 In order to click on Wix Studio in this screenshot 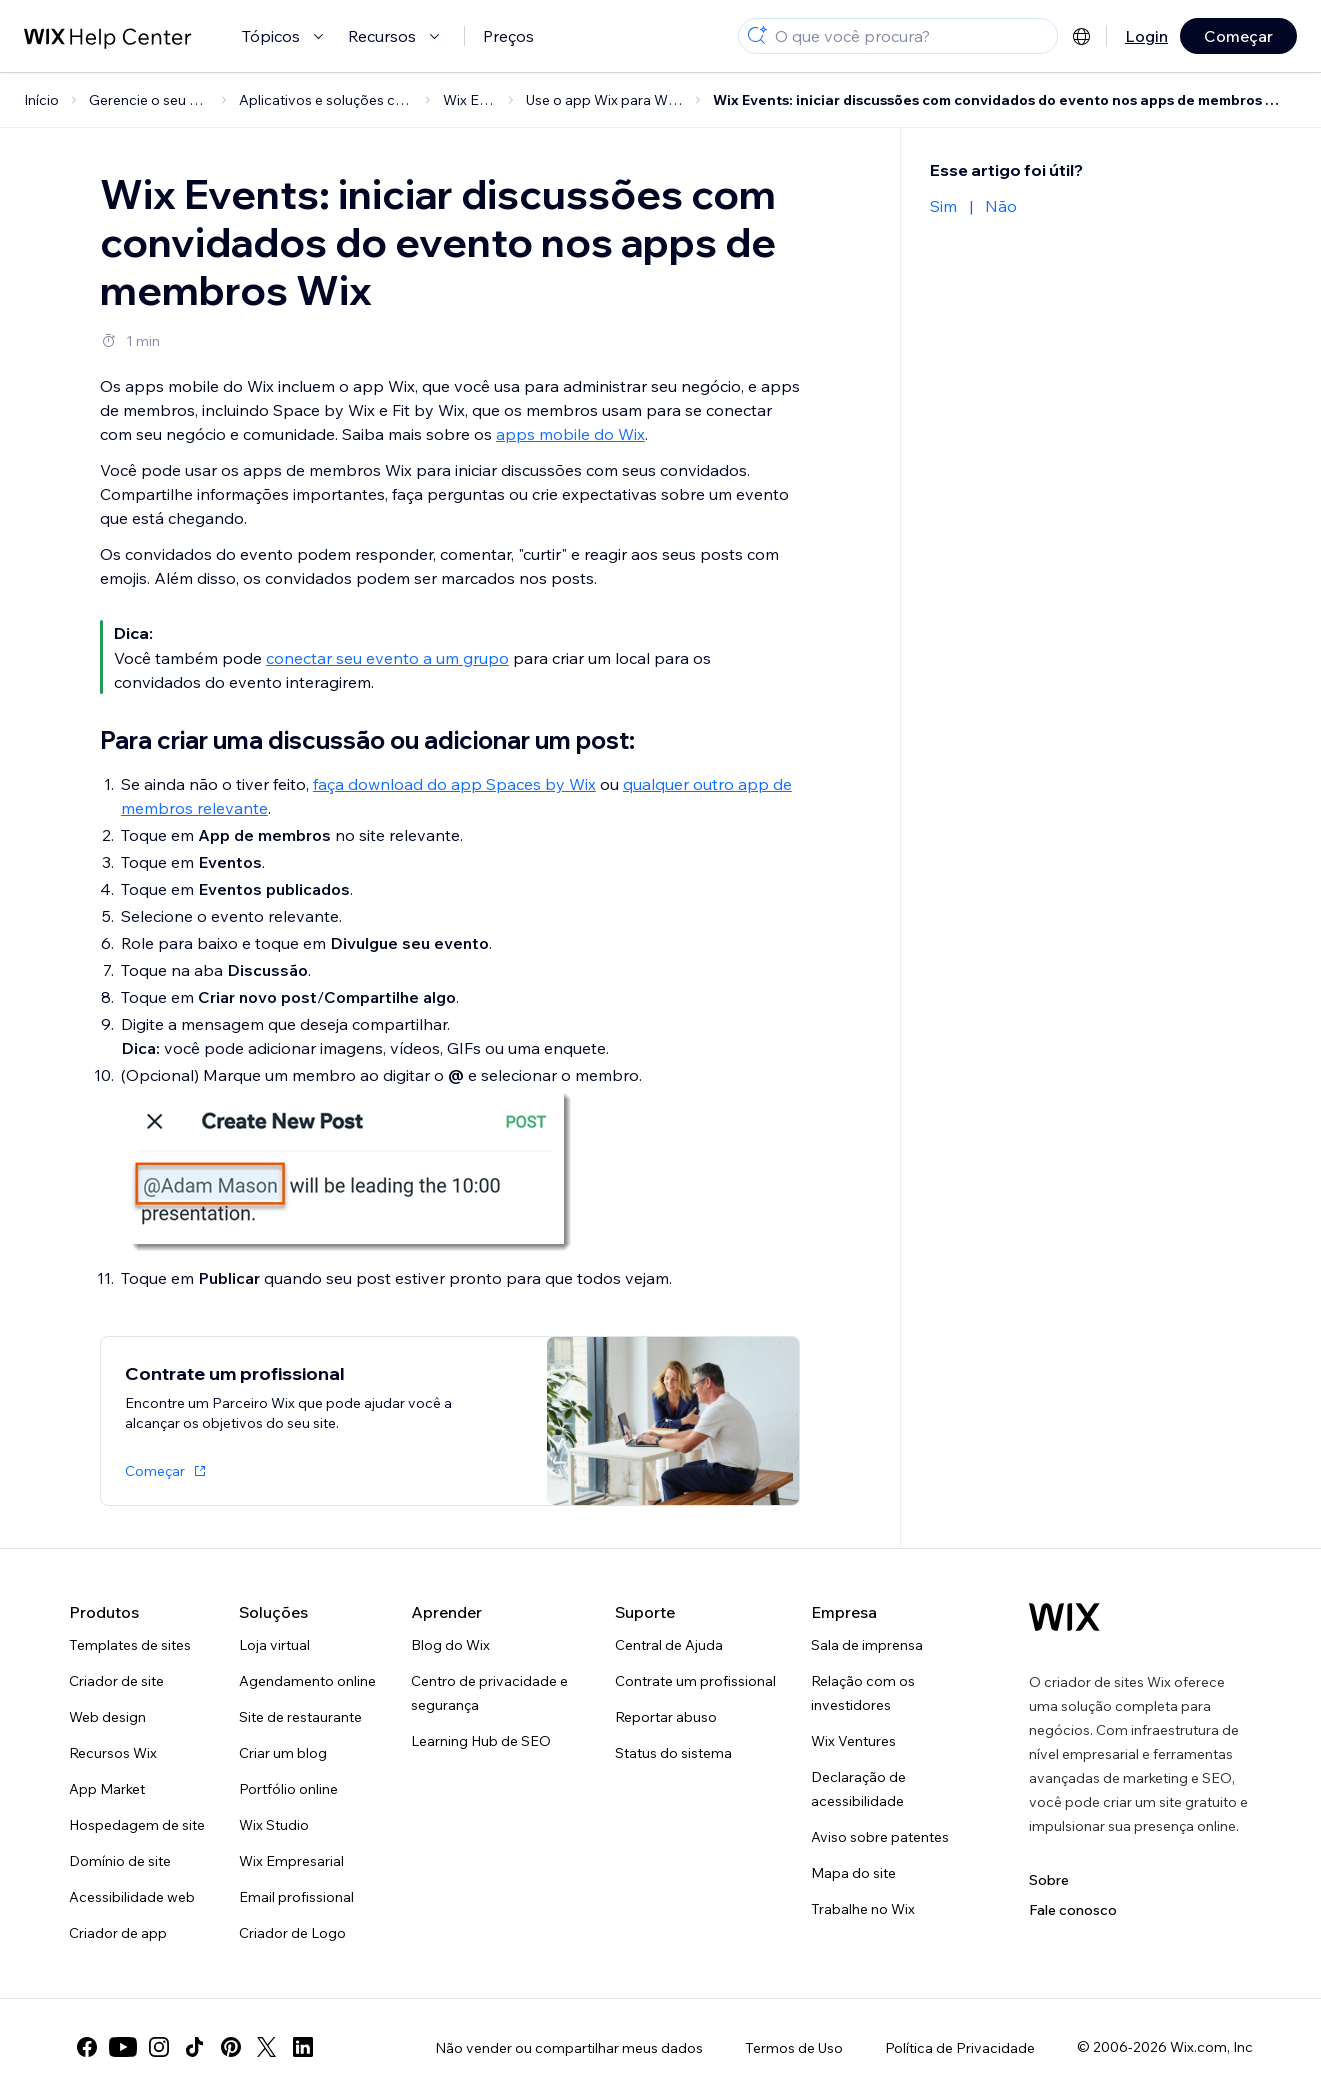, I will do `click(274, 1825)`.